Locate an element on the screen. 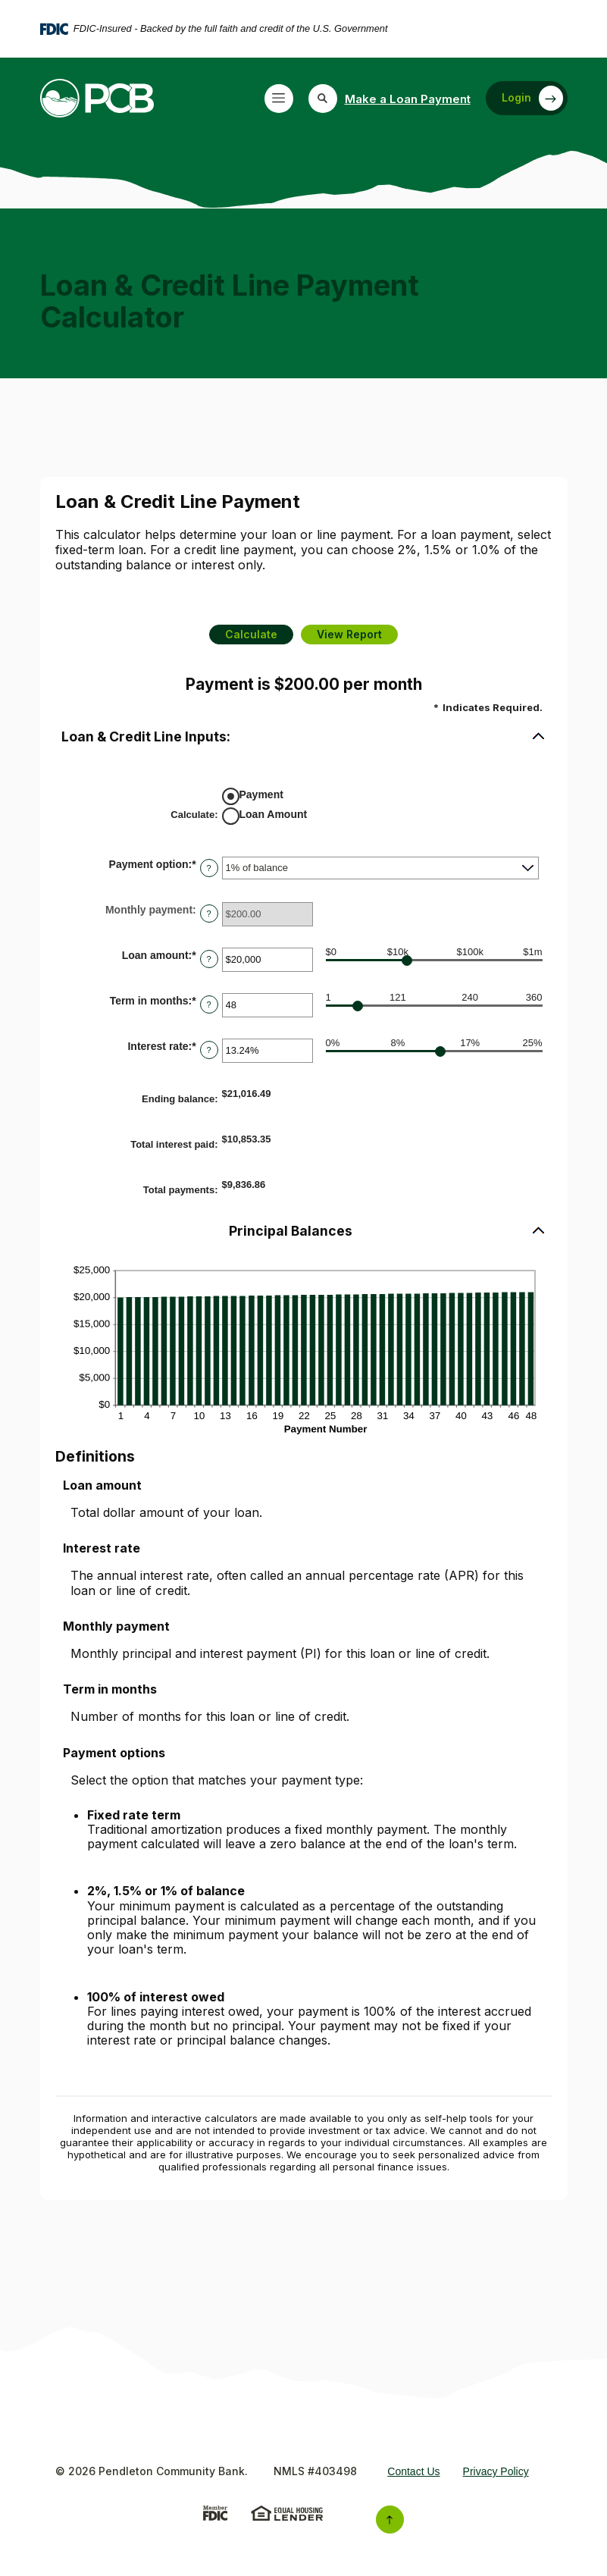 The width and height of the screenshot is (607, 2576). Contact Us is located at coordinates (413, 2471).